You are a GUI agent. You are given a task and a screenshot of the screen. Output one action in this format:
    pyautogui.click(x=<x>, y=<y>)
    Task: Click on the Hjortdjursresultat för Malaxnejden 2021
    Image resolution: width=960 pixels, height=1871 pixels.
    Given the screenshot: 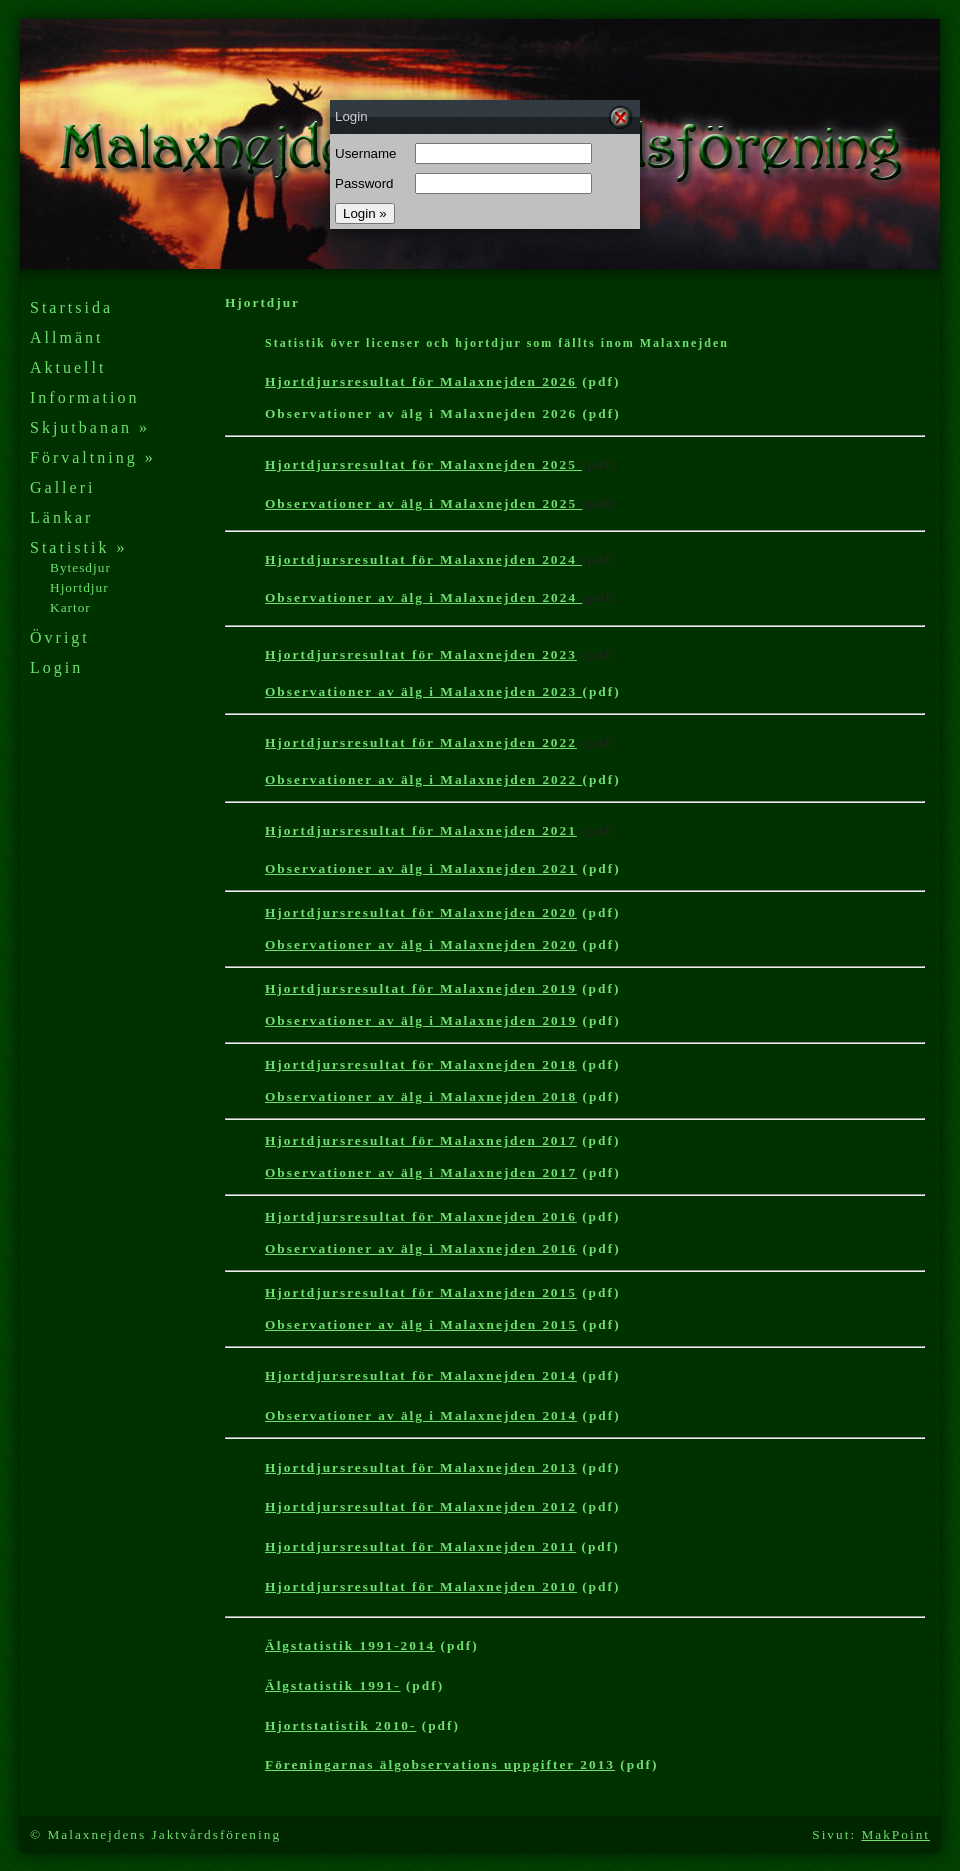 What is the action you would take?
    pyautogui.click(x=421, y=830)
    